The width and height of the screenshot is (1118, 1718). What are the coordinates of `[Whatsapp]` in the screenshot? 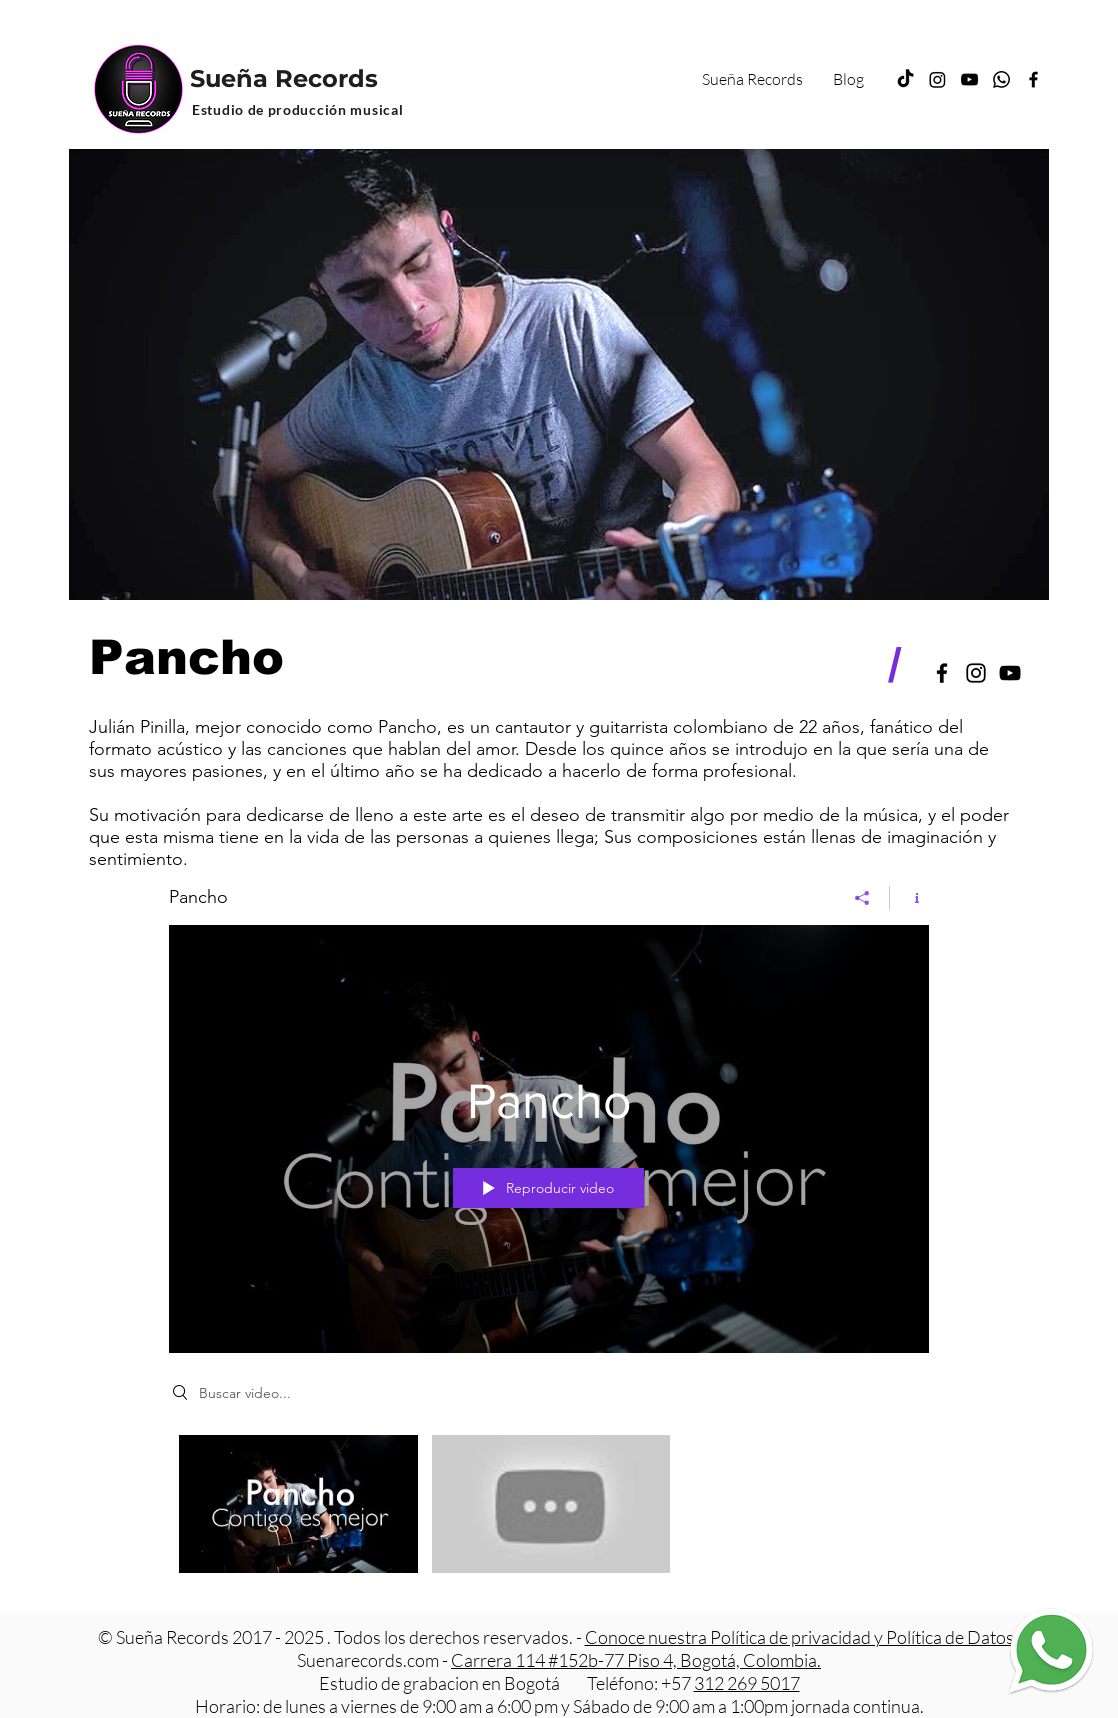 It's located at (1001, 79).